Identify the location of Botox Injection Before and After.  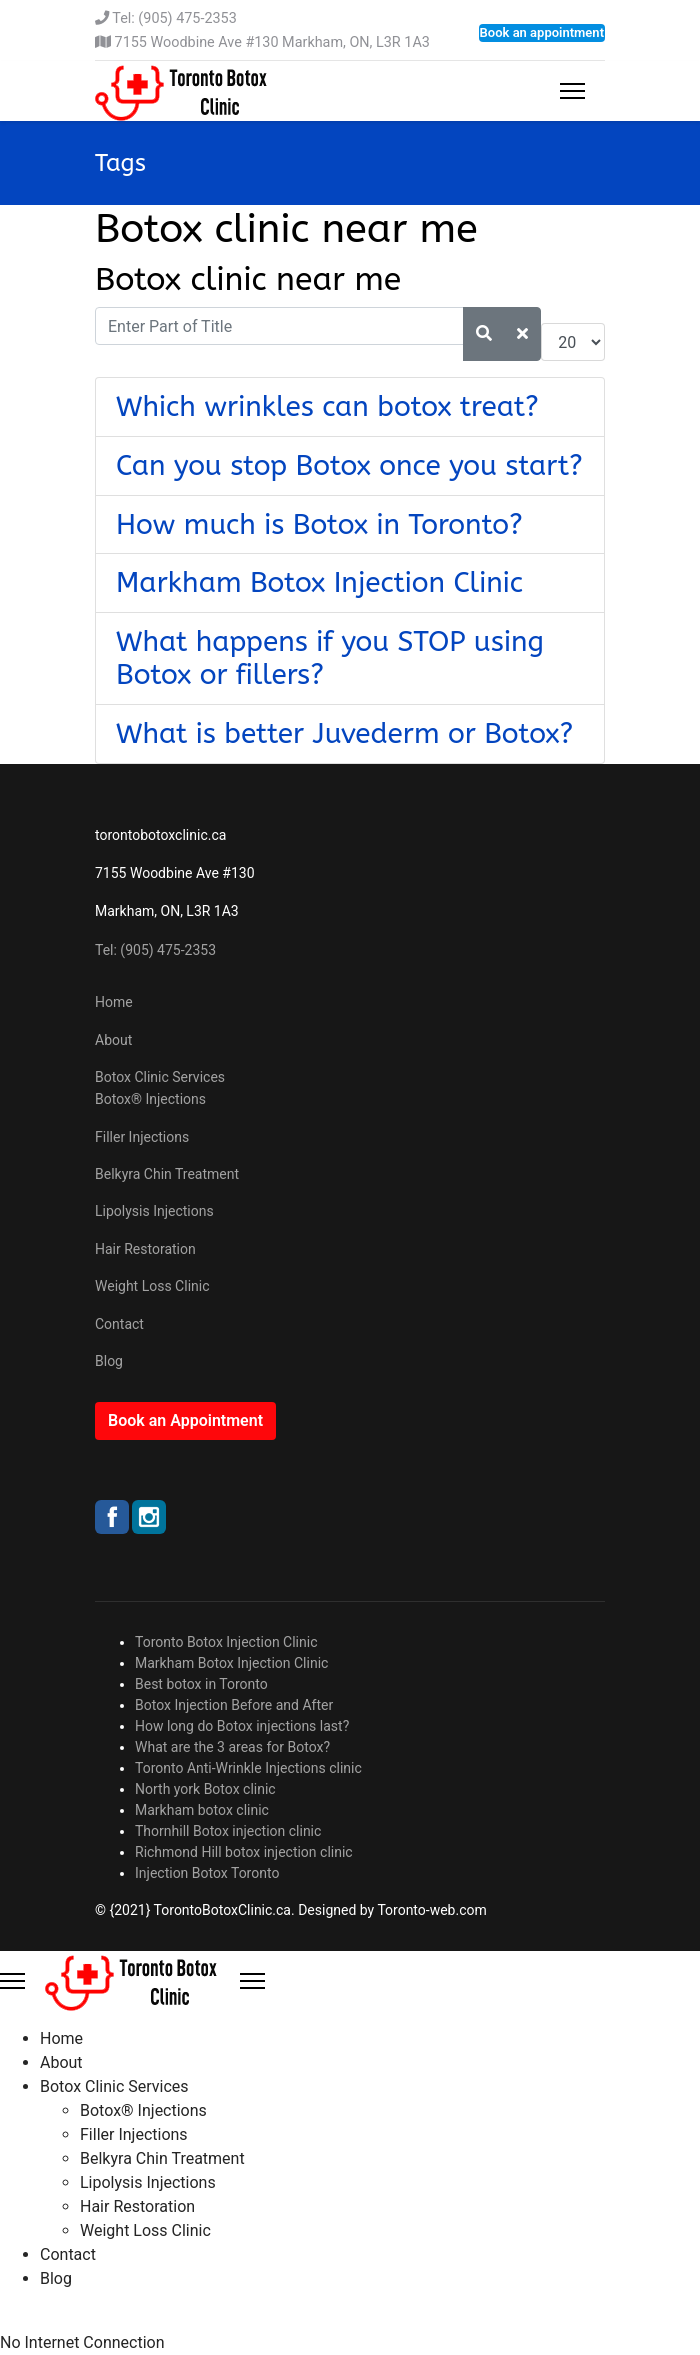
(234, 1705).